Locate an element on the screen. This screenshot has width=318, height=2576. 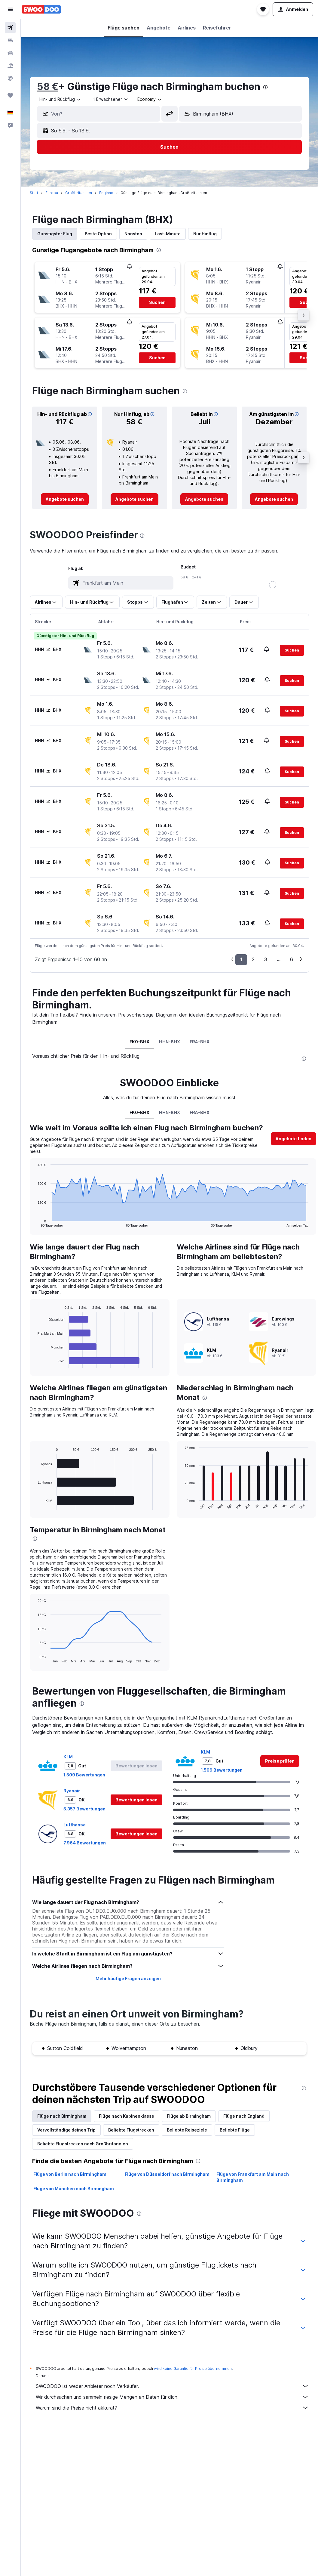
England is located at coordinates (106, 192).